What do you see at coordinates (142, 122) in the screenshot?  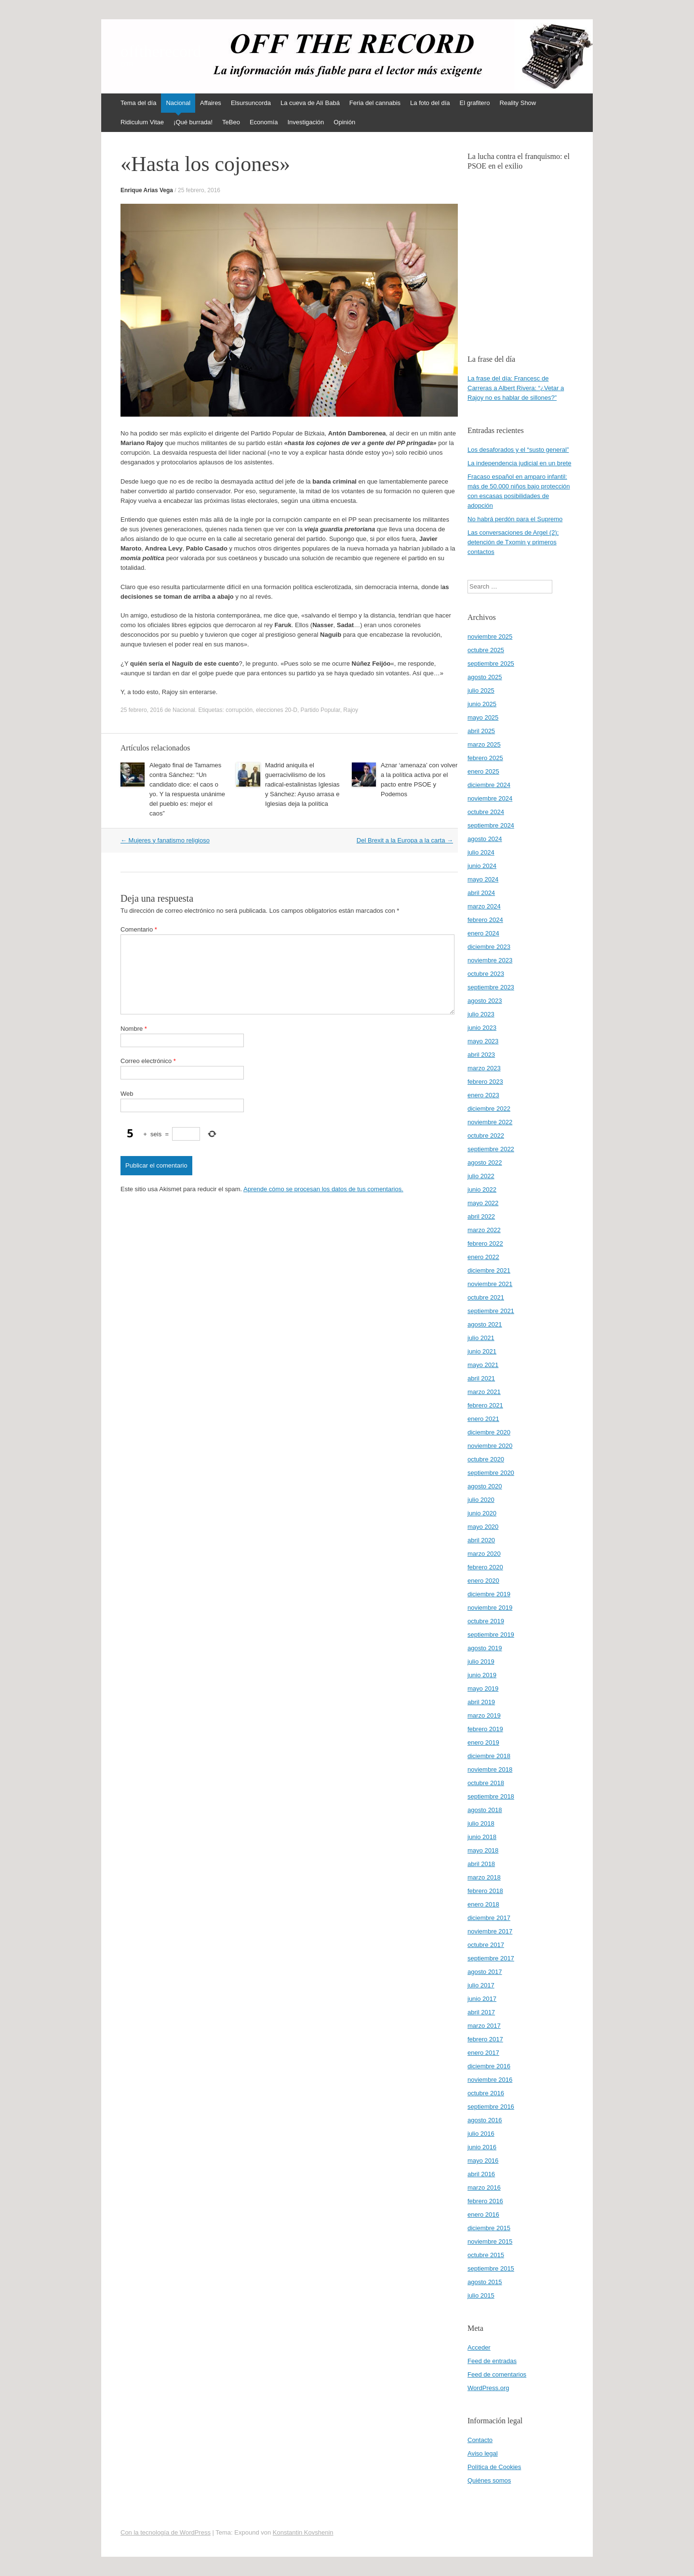 I see `Ridiculum Vitae` at bounding box center [142, 122].